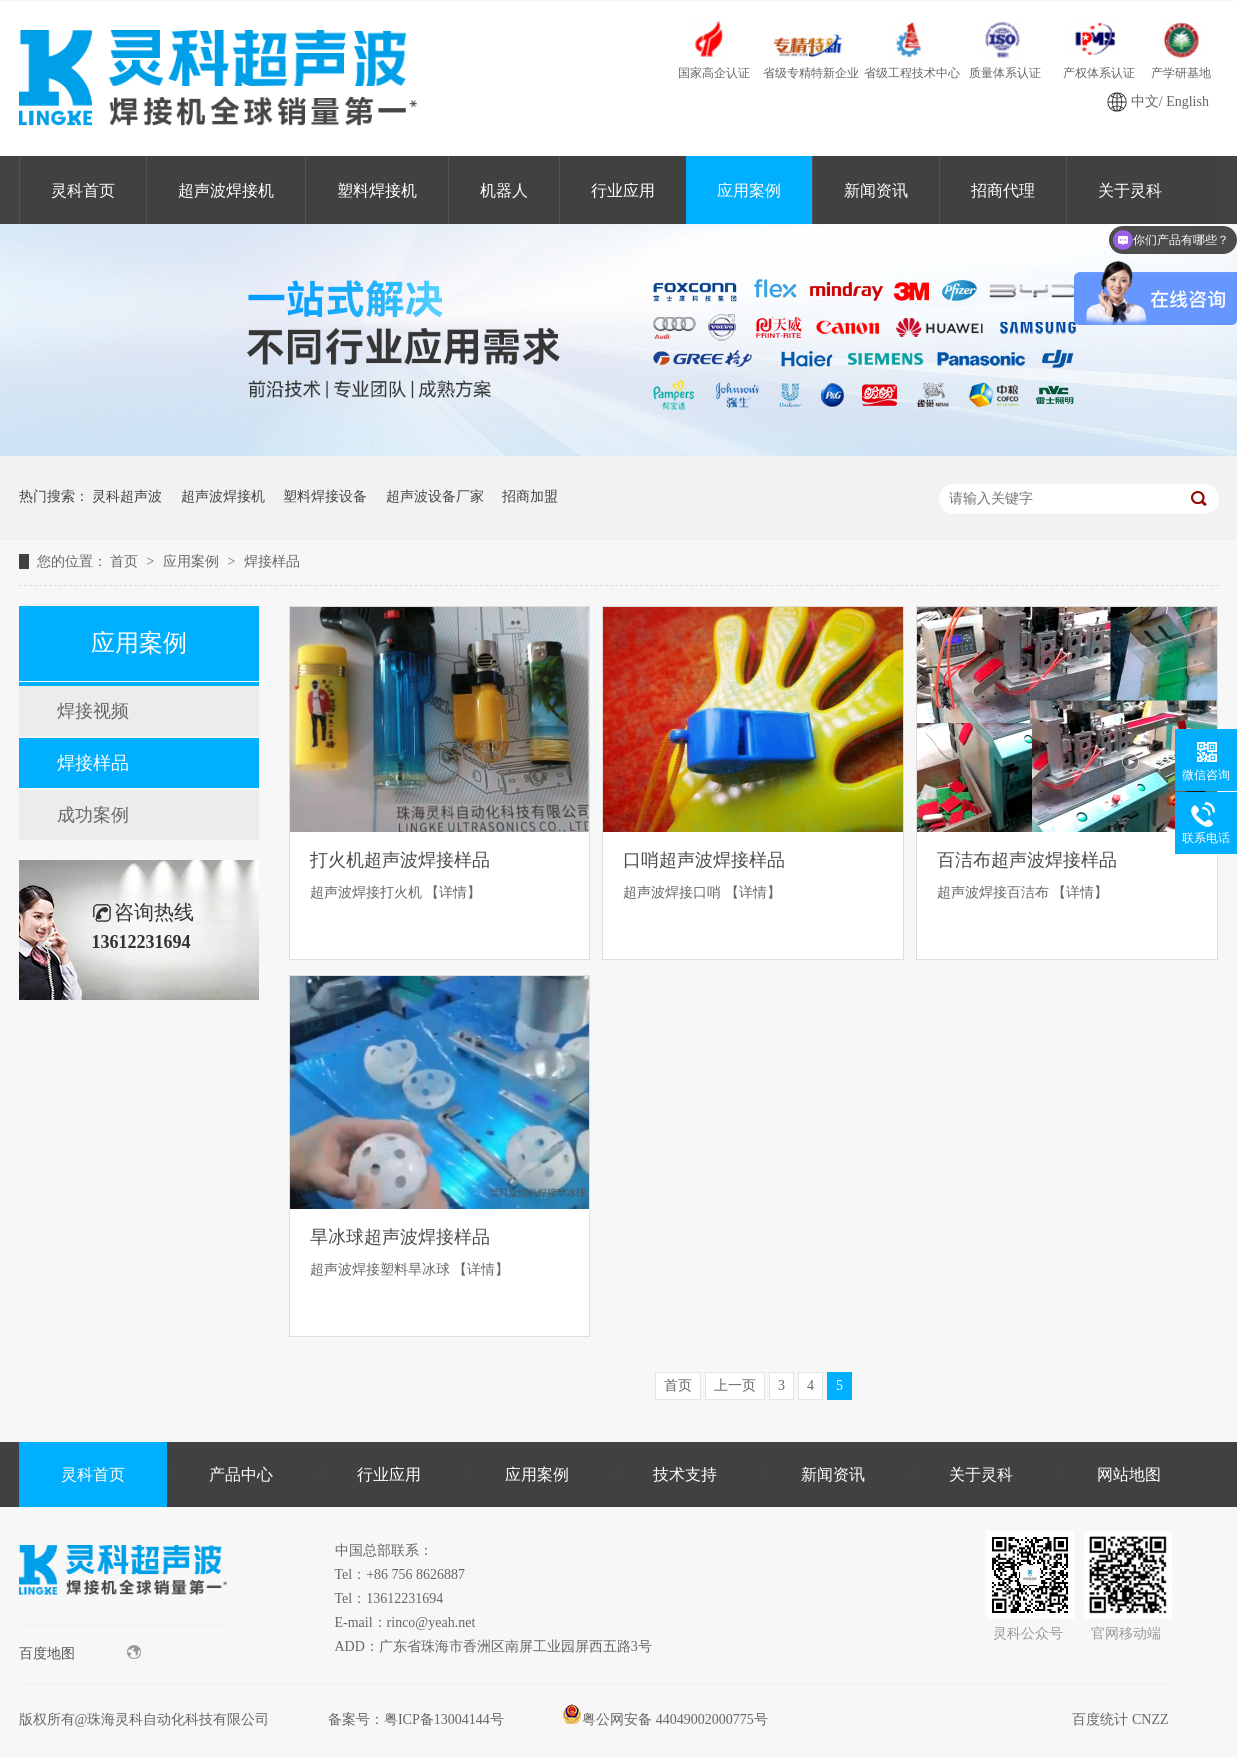 Image resolution: width=1237 pixels, height=1757 pixels. Describe the element at coordinates (226, 190) in the screenshot. I see `超声波焊接机` at that location.